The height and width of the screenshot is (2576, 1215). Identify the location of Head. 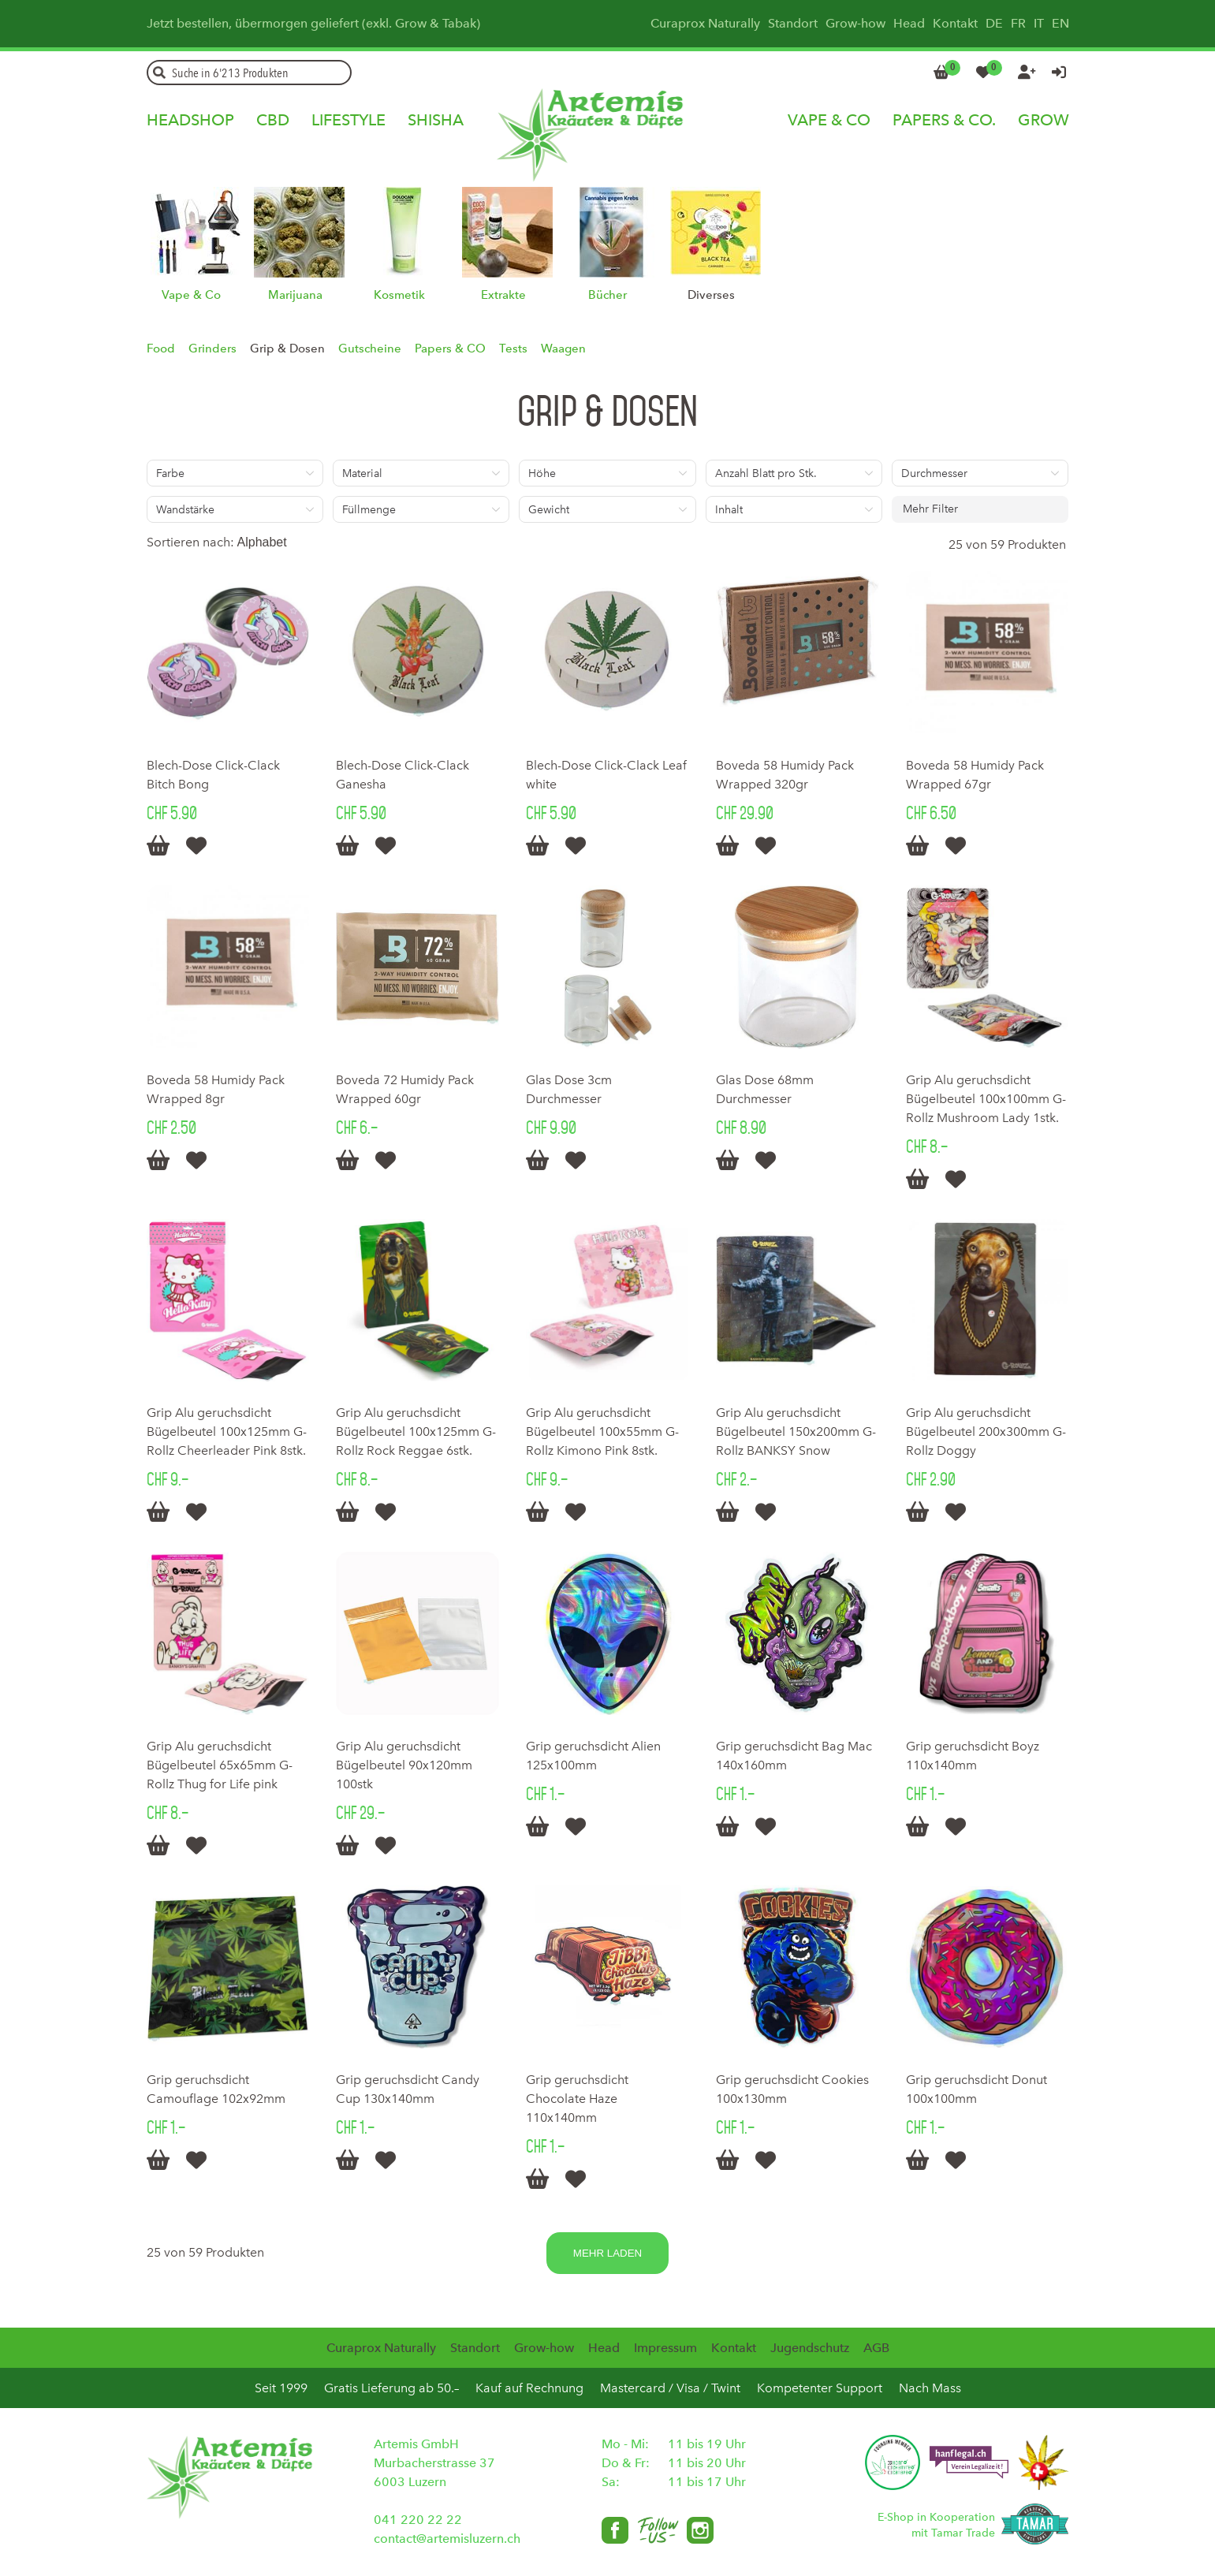
(909, 23).